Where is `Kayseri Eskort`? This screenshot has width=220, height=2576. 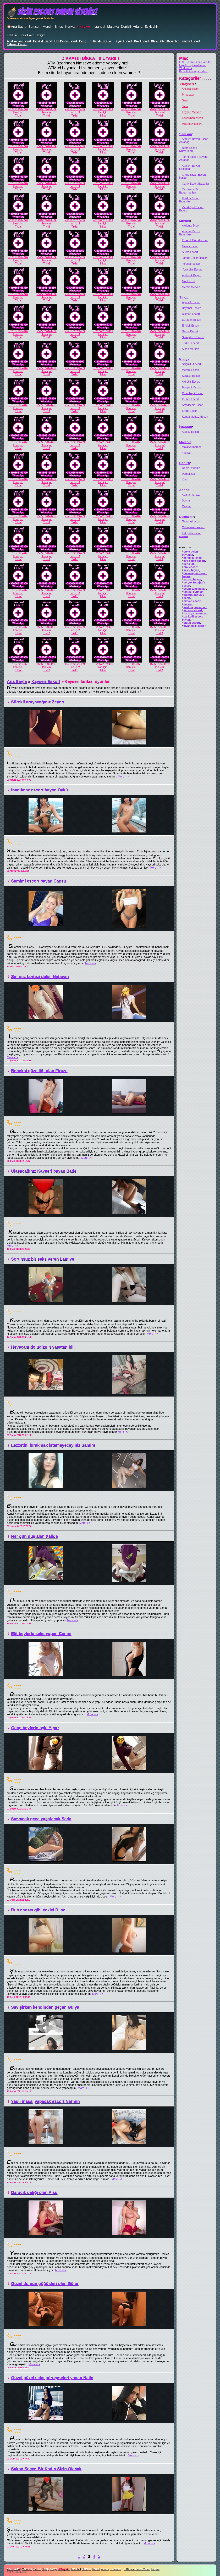 Kayseri Eskort is located at coordinates (45, 681).